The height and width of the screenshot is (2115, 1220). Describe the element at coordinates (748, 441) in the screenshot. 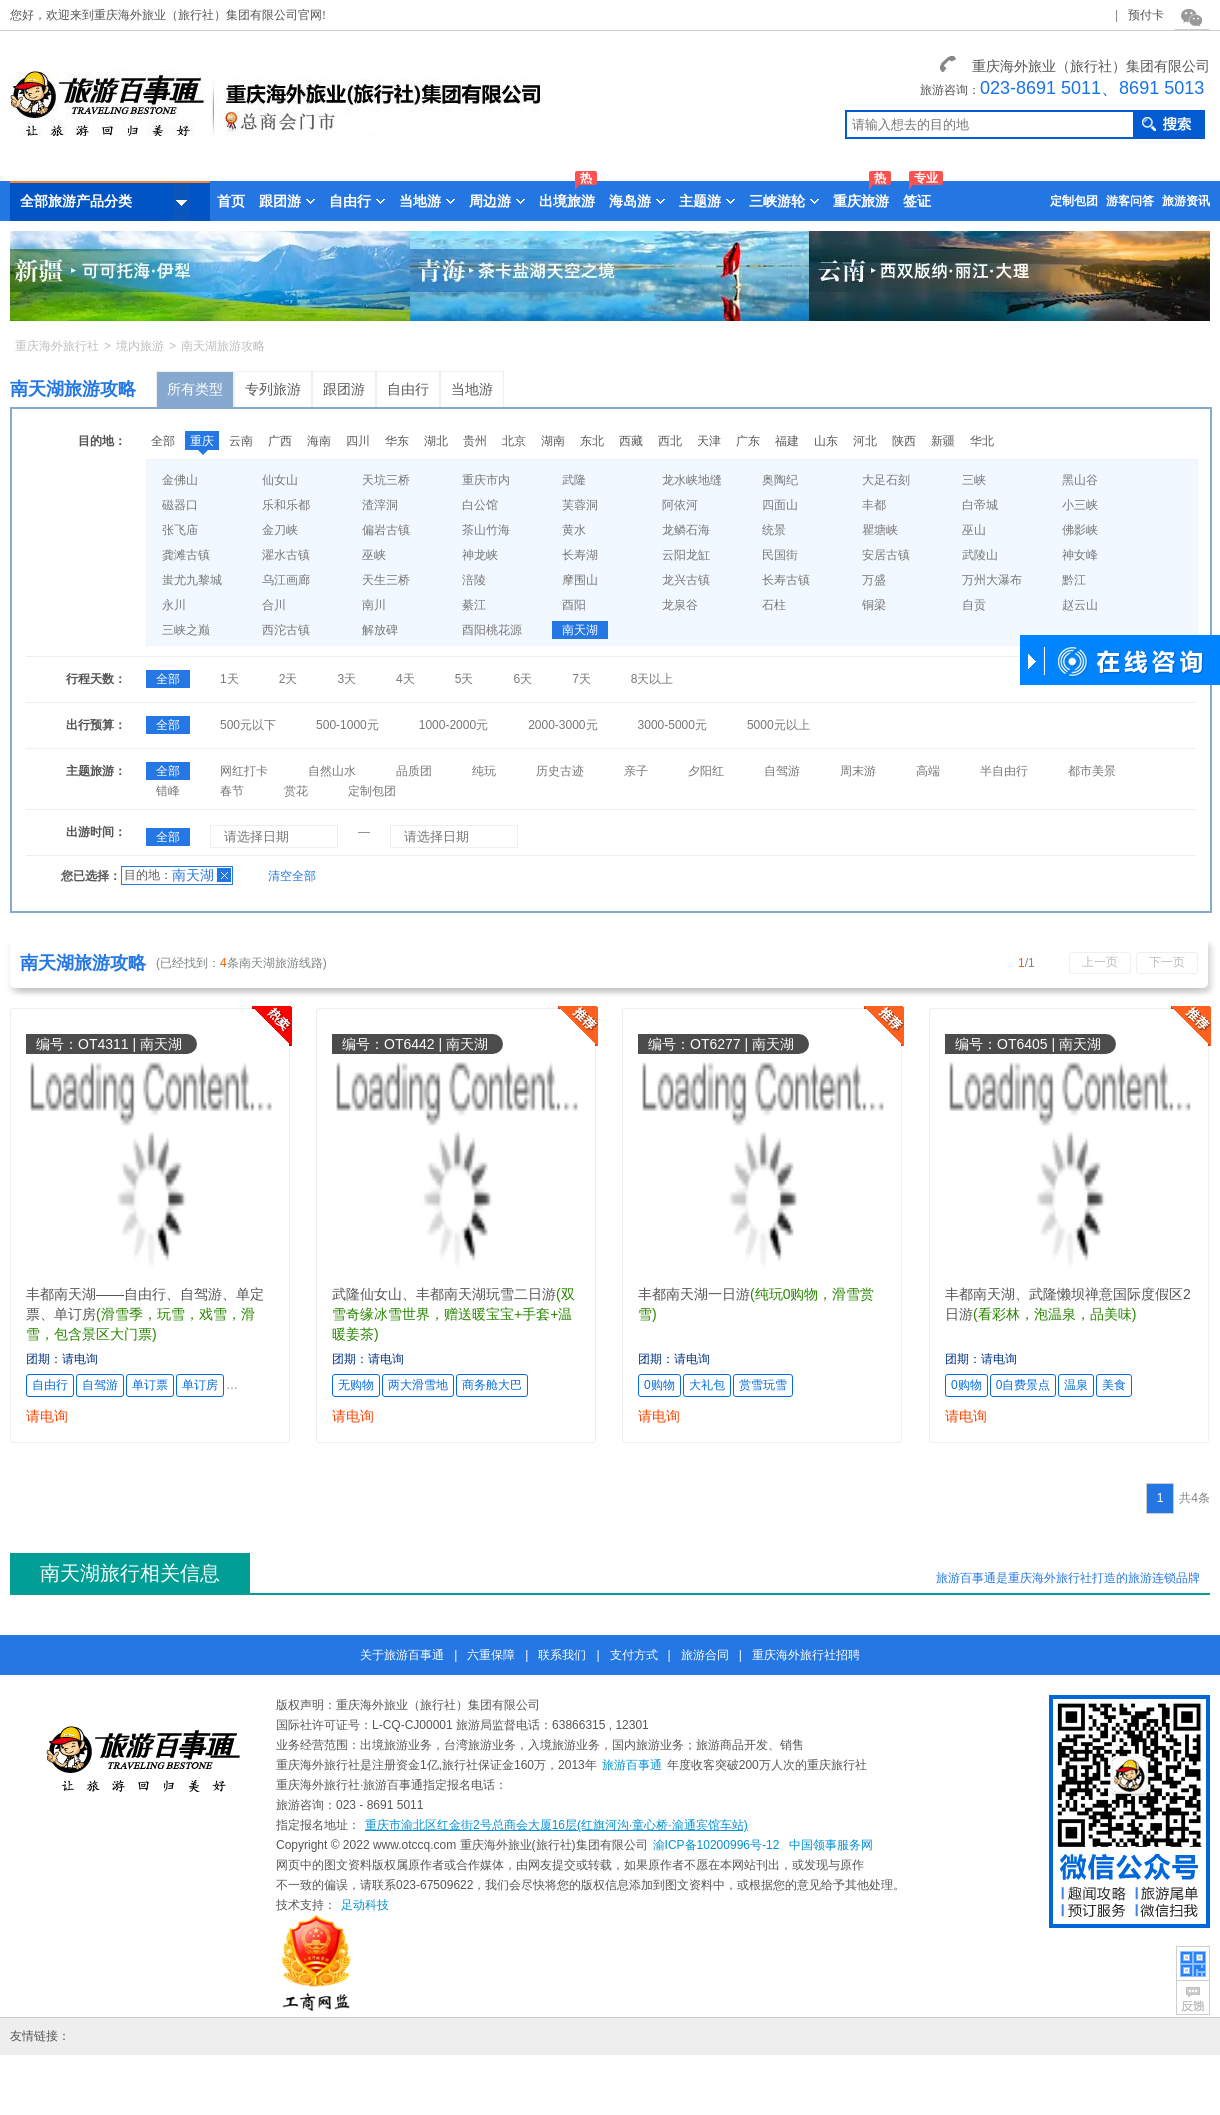

I see `广东` at that location.